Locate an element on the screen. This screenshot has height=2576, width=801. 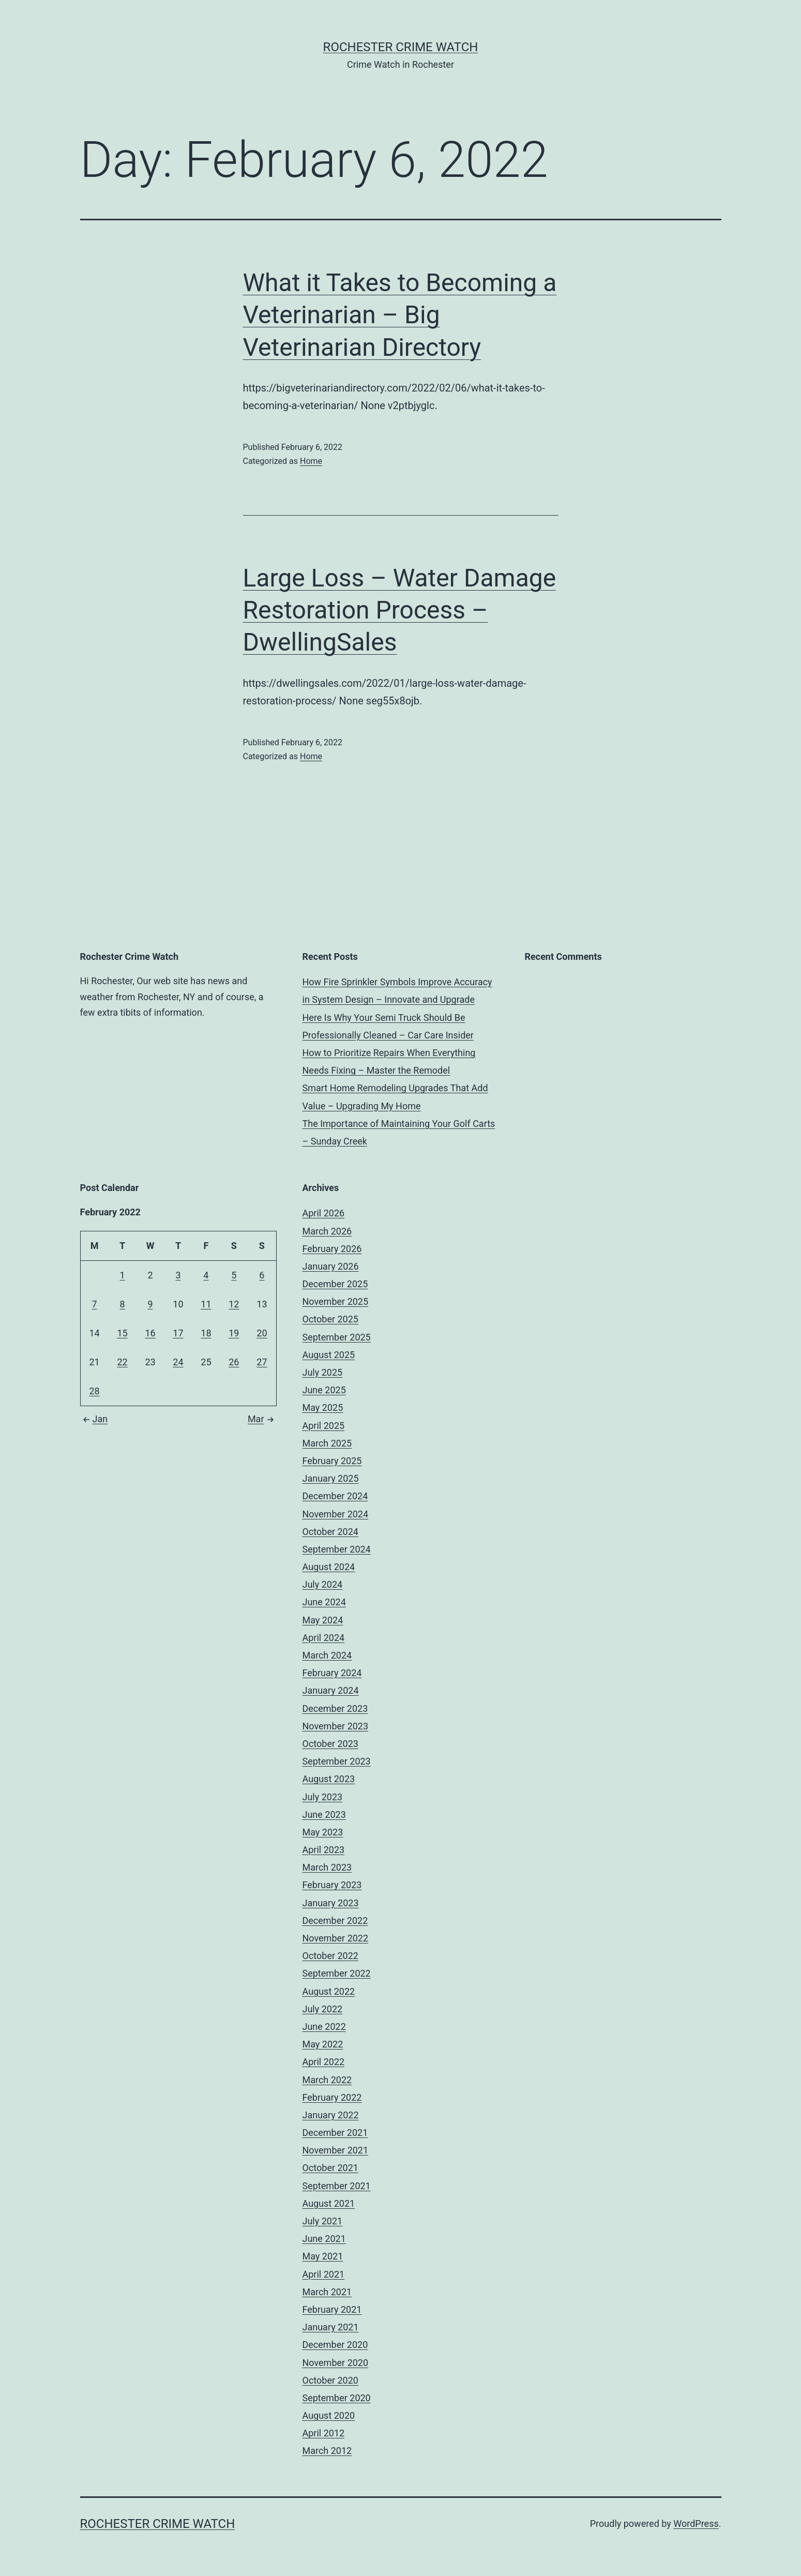
May 2022 is located at coordinates (323, 2044).